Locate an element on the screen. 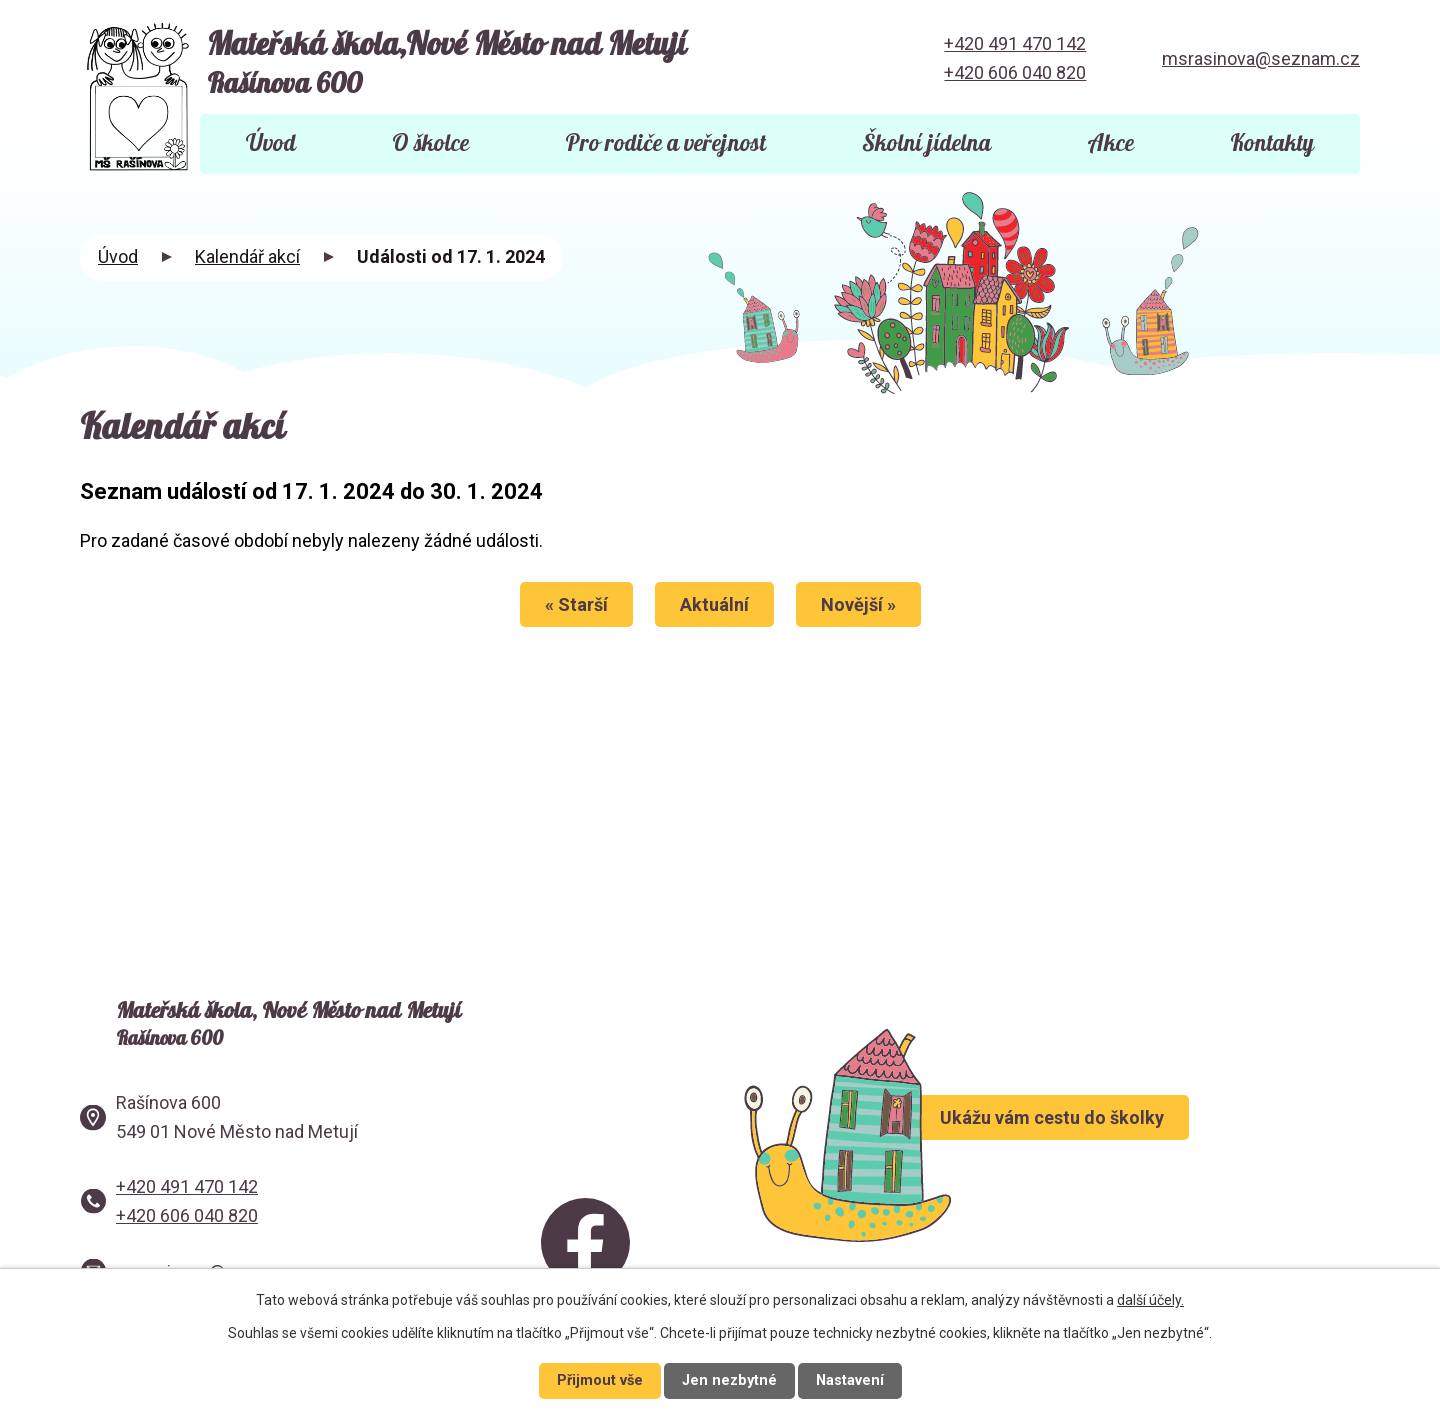 This screenshot has height=1418, width=1440. Školní jídelna is located at coordinates (926, 144).